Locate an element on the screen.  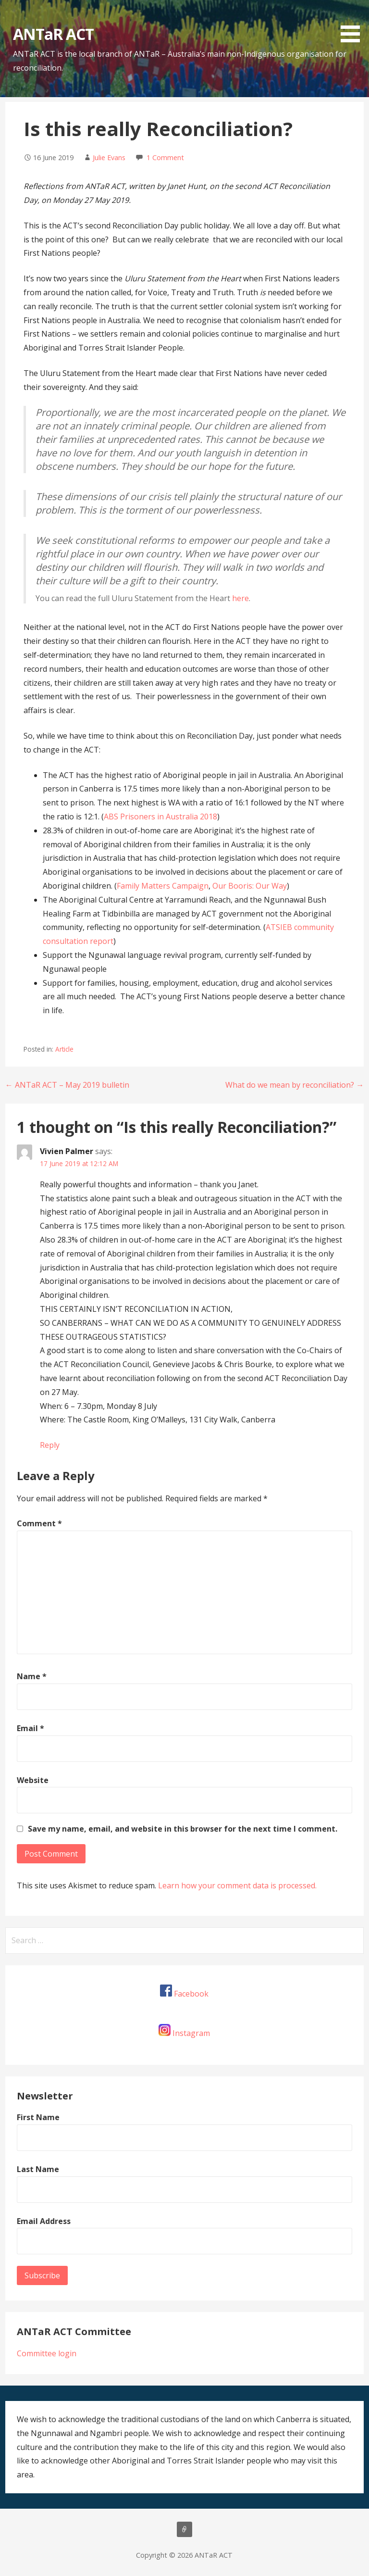
Email is located at coordinates (30, 1728).